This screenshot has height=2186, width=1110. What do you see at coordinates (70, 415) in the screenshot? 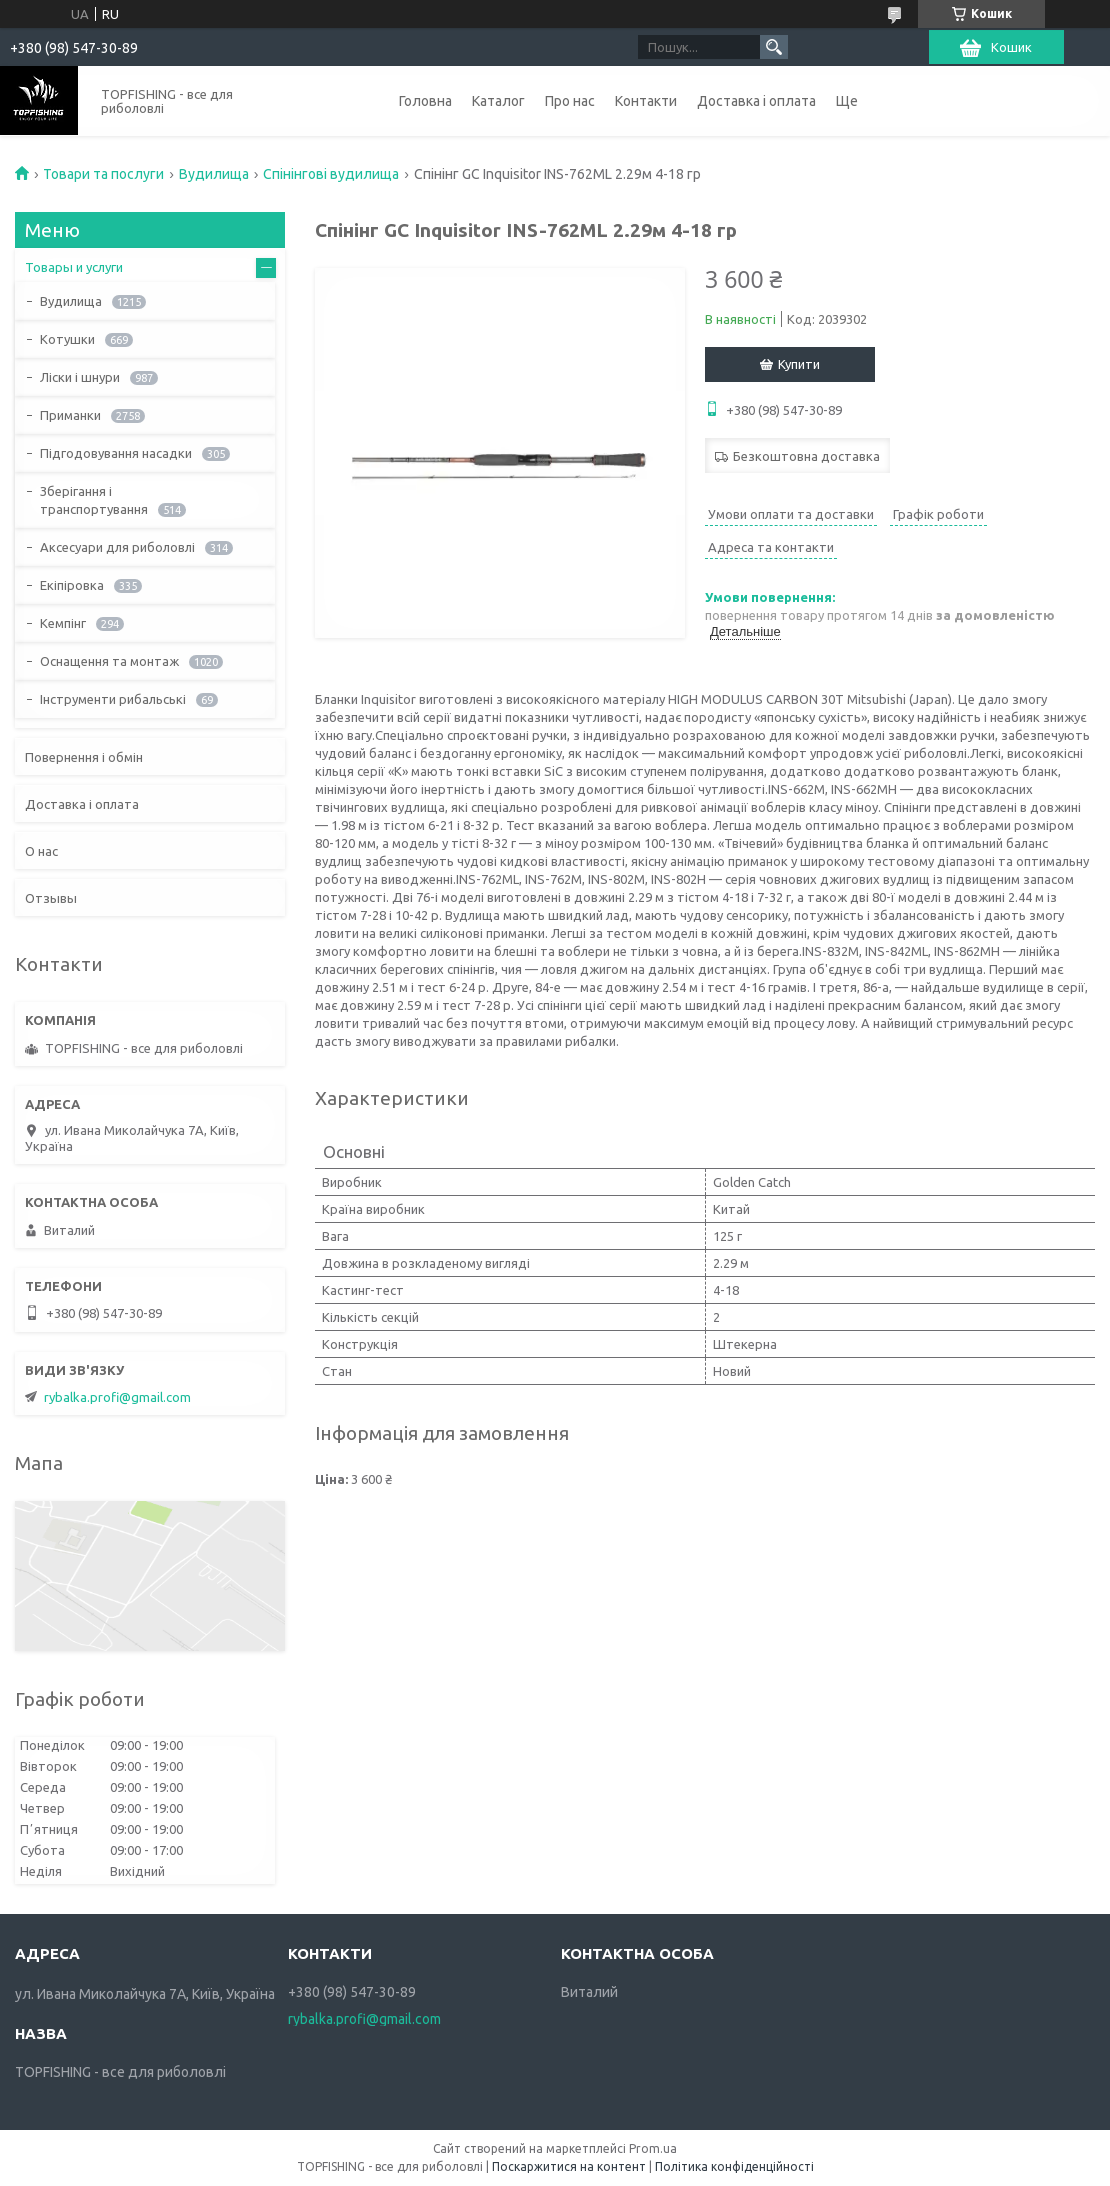
I see `Приманки` at bounding box center [70, 415].